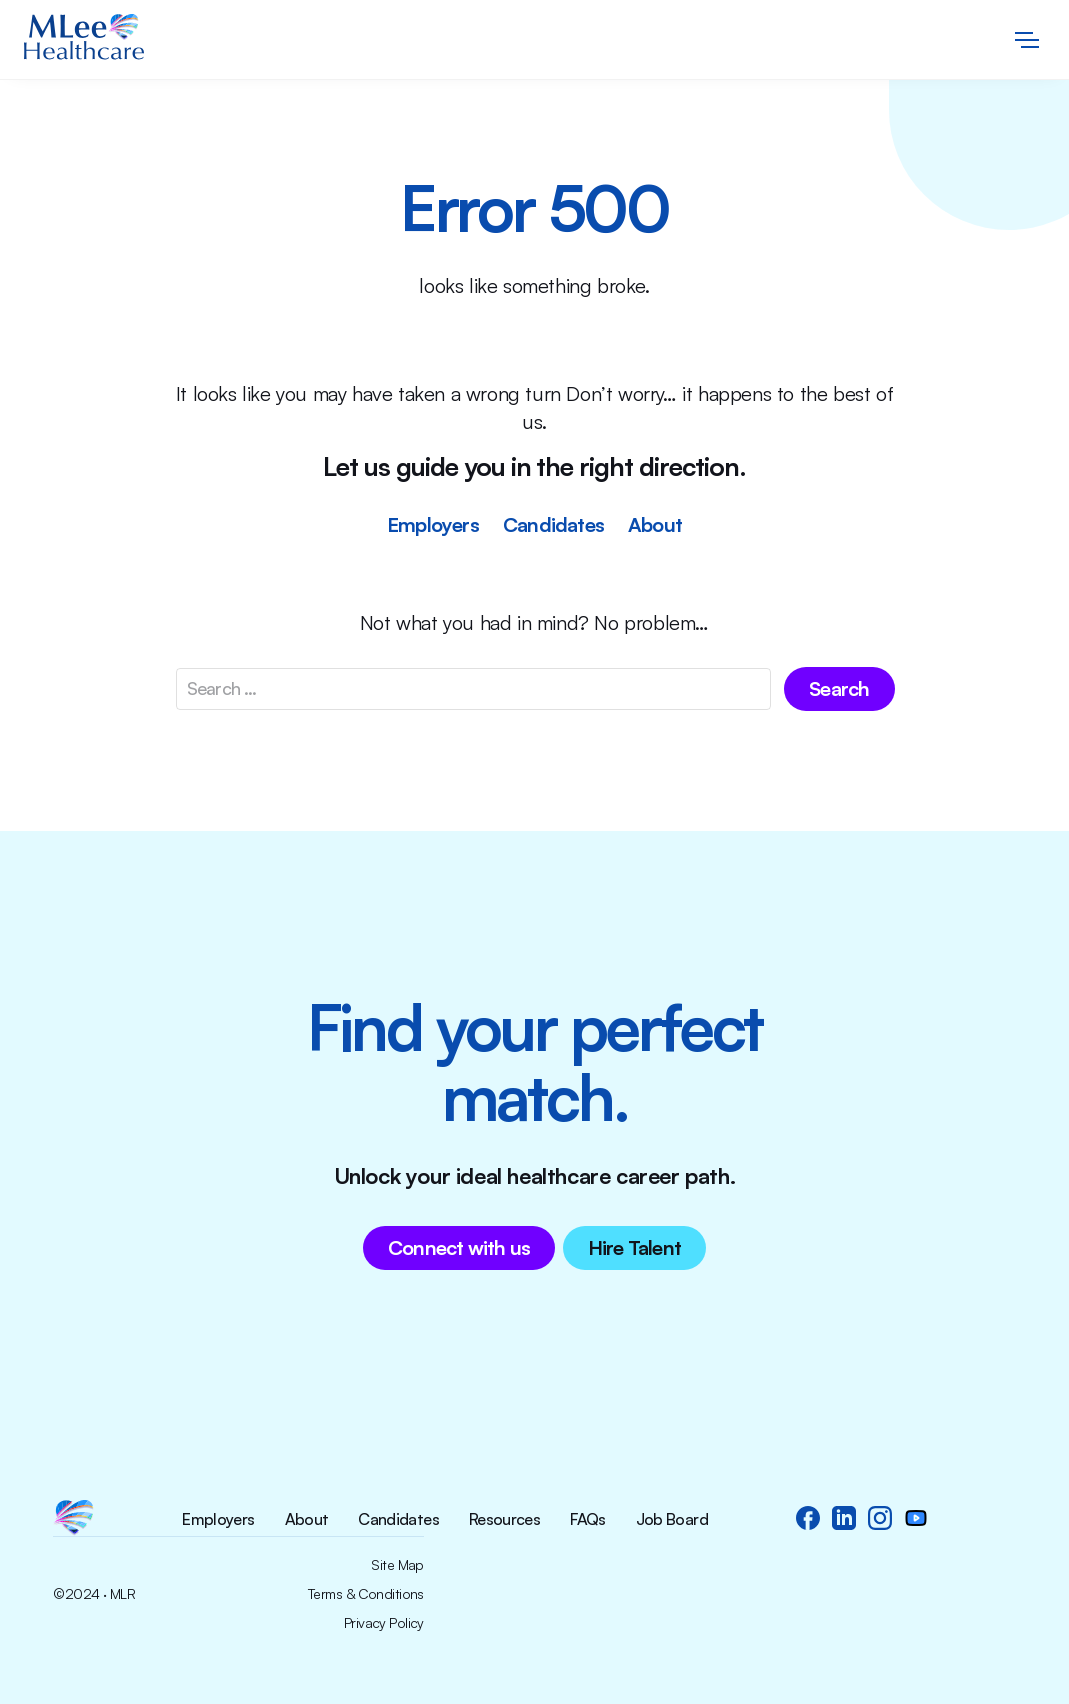 The image size is (1069, 1704). What do you see at coordinates (366, 1594) in the screenshot?
I see `Terms & Conditions` at bounding box center [366, 1594].